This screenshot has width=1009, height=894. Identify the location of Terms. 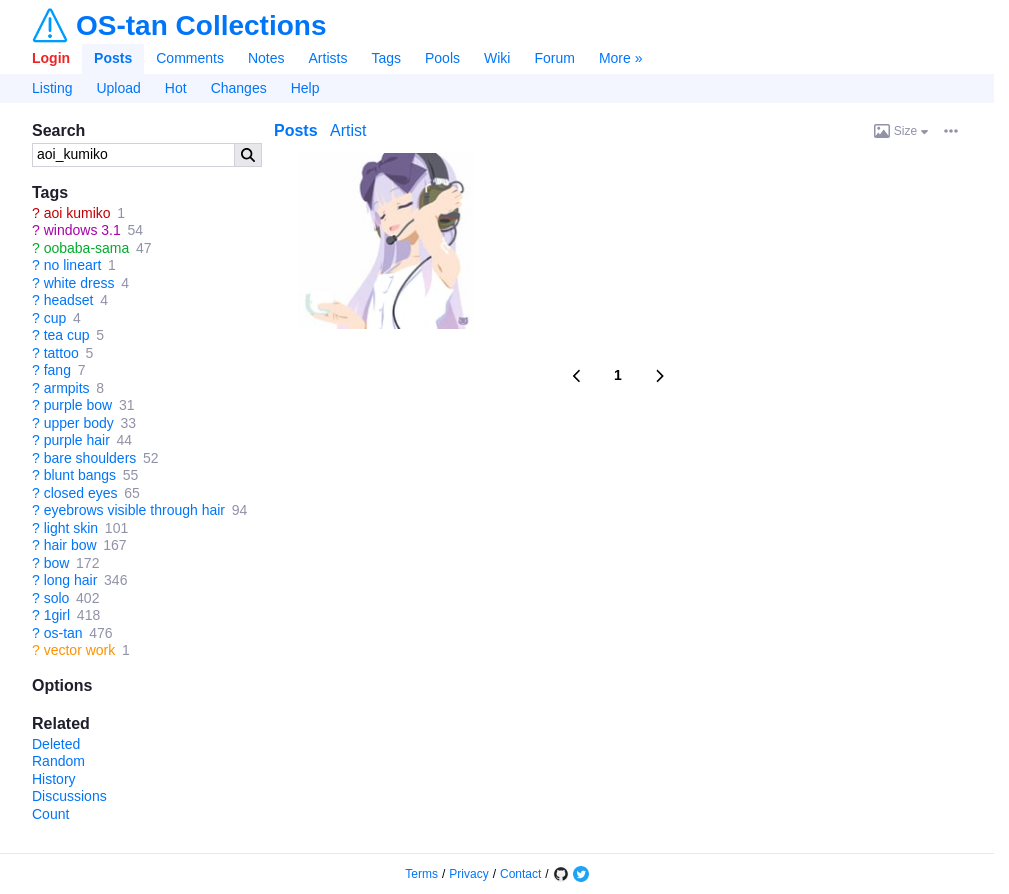
(421, 874).